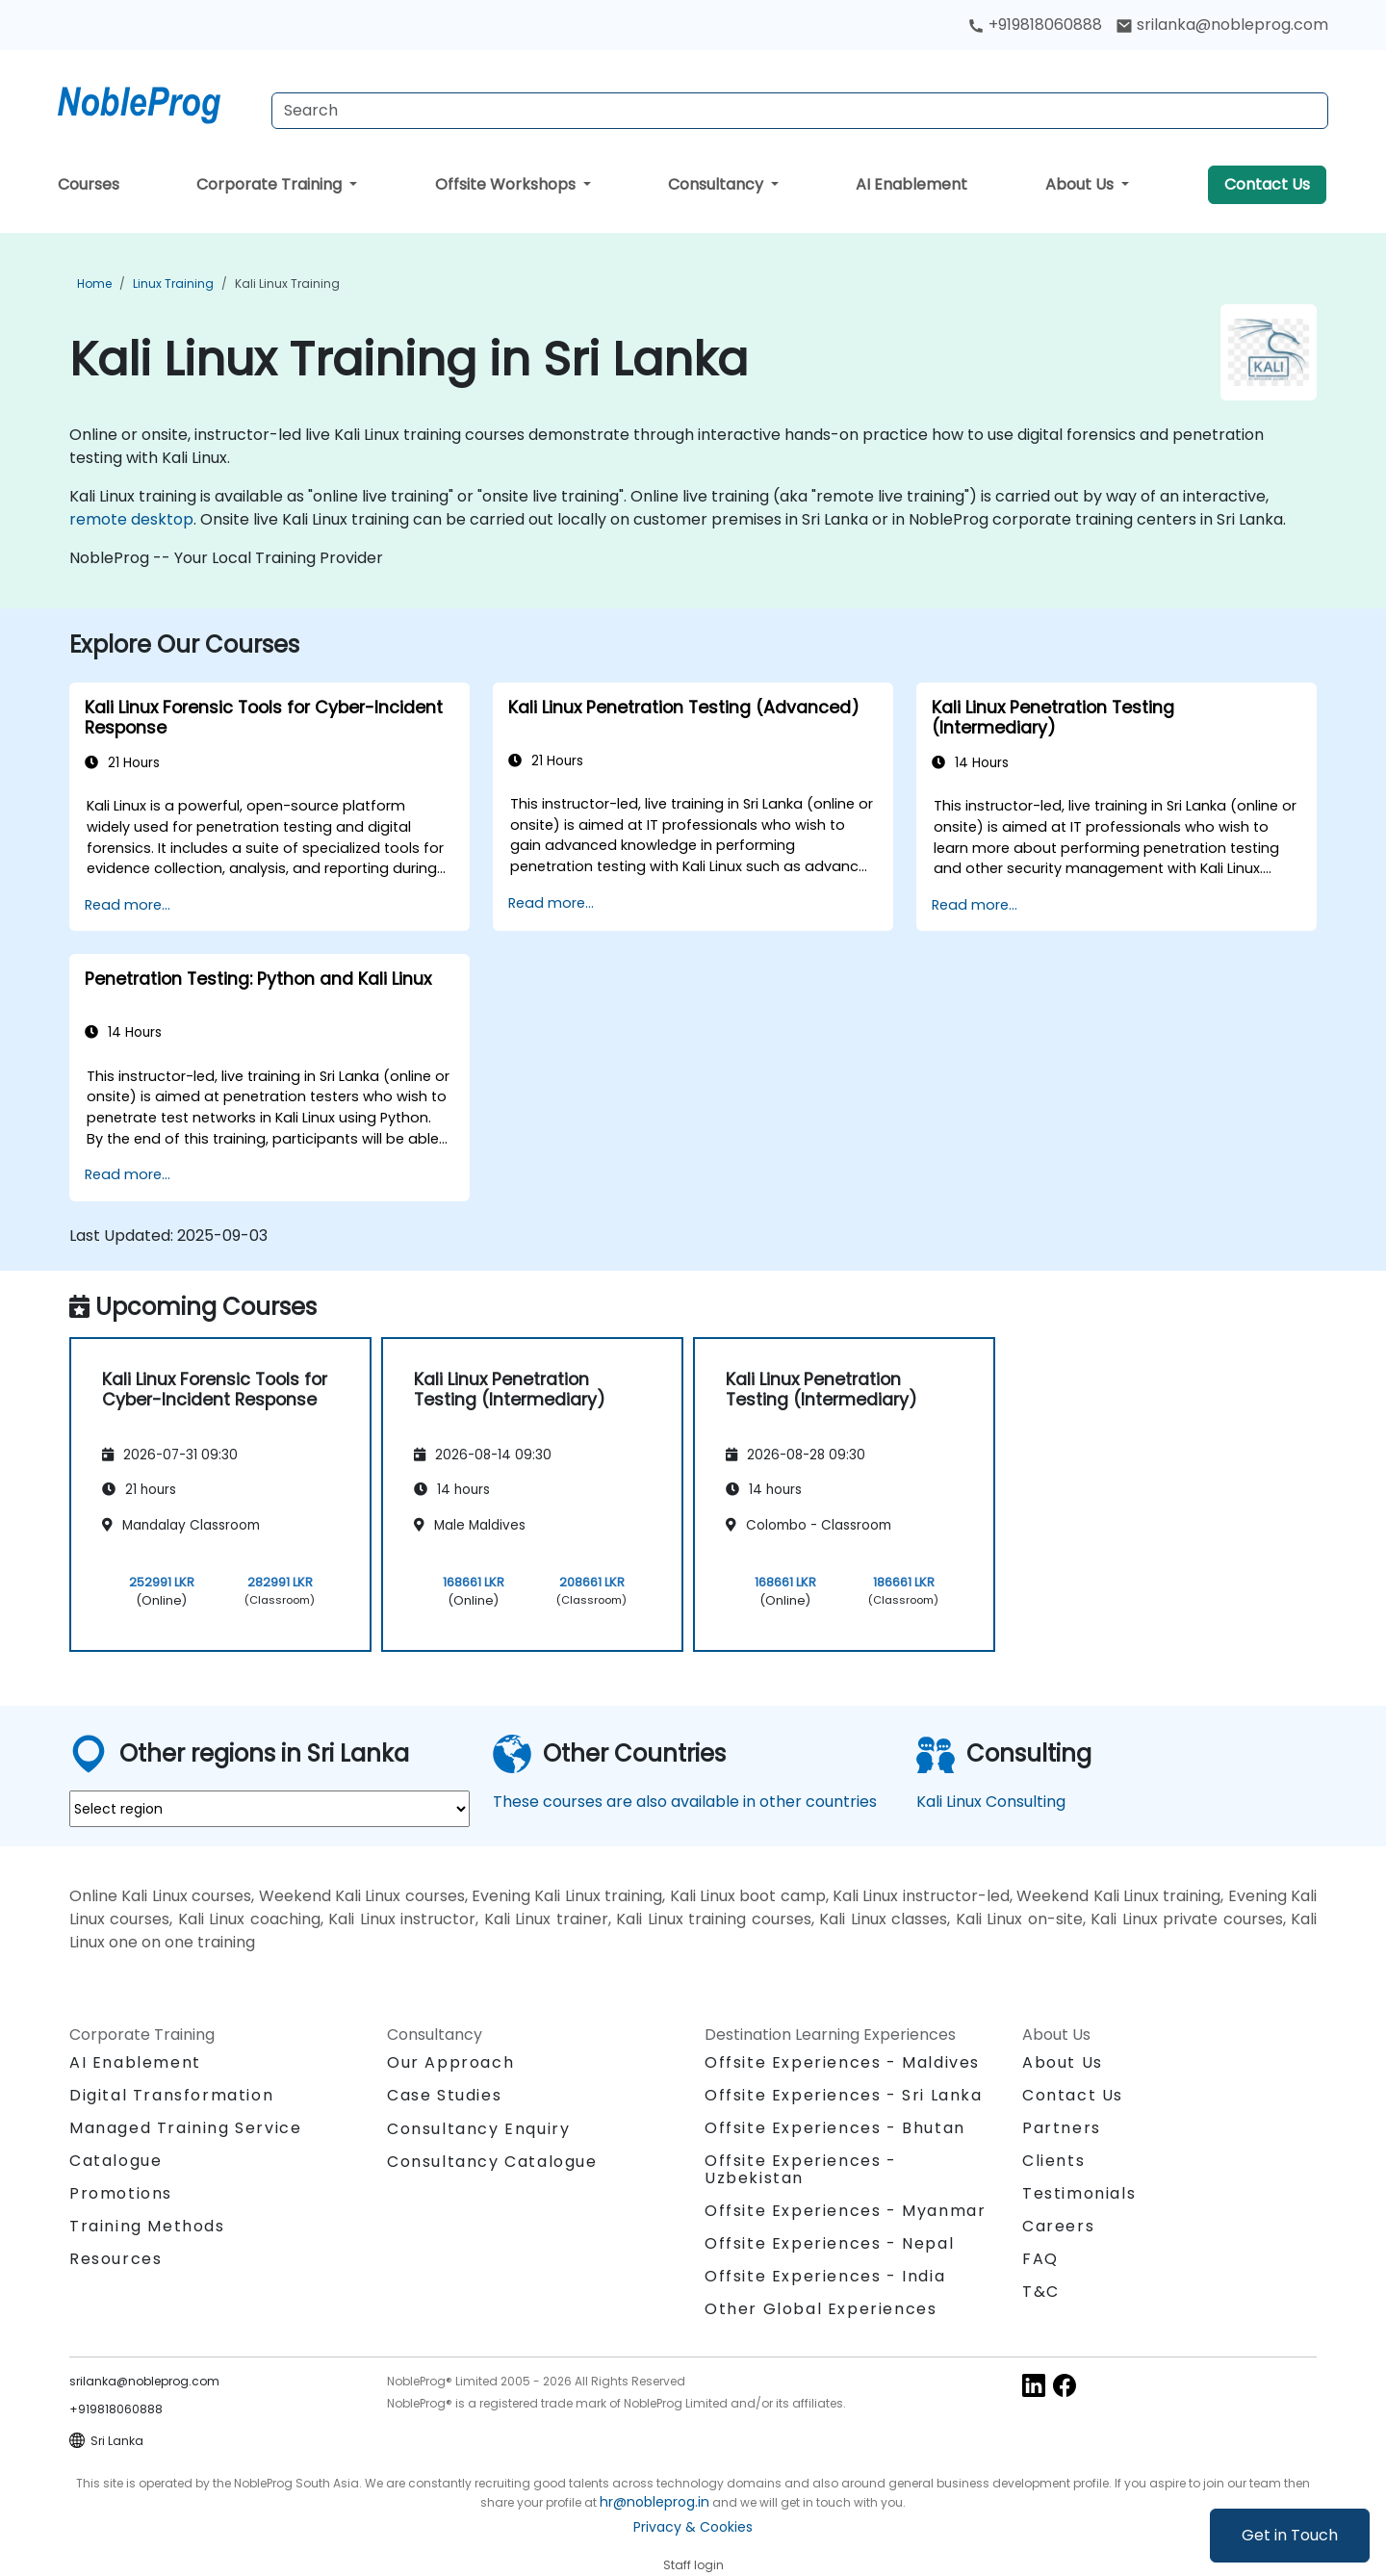 The image size is (1386, 2576). What do you see at coordinates (115, 2259) in the screenshot?
I see `Resources` at bounding box center [115, 2259].